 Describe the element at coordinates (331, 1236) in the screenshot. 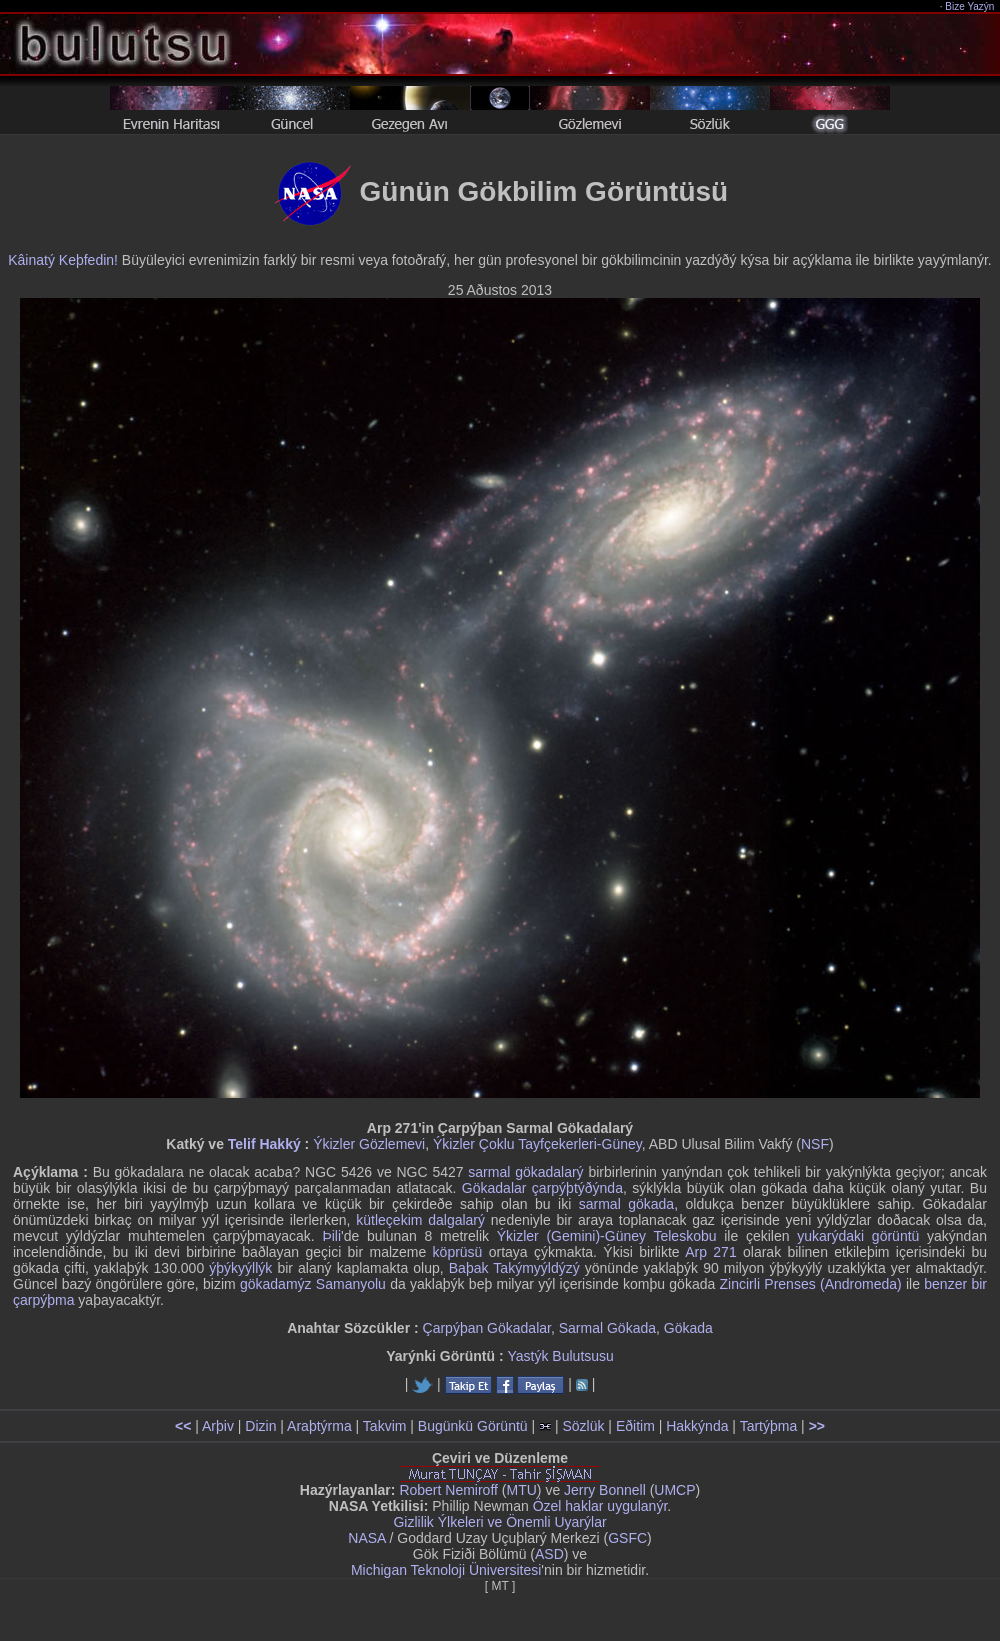

I see `Þili` at that location.